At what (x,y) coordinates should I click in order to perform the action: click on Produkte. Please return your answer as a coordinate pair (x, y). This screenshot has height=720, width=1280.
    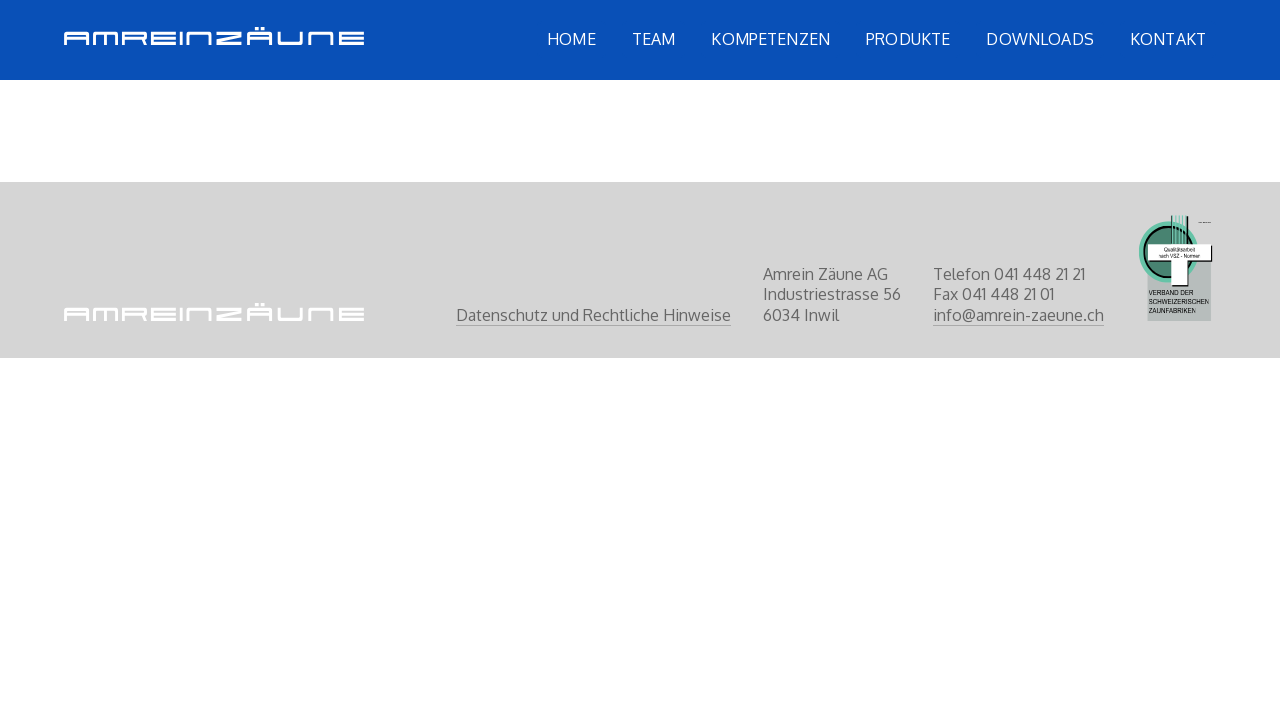
    Looking at the image, I should click on (908, 39).